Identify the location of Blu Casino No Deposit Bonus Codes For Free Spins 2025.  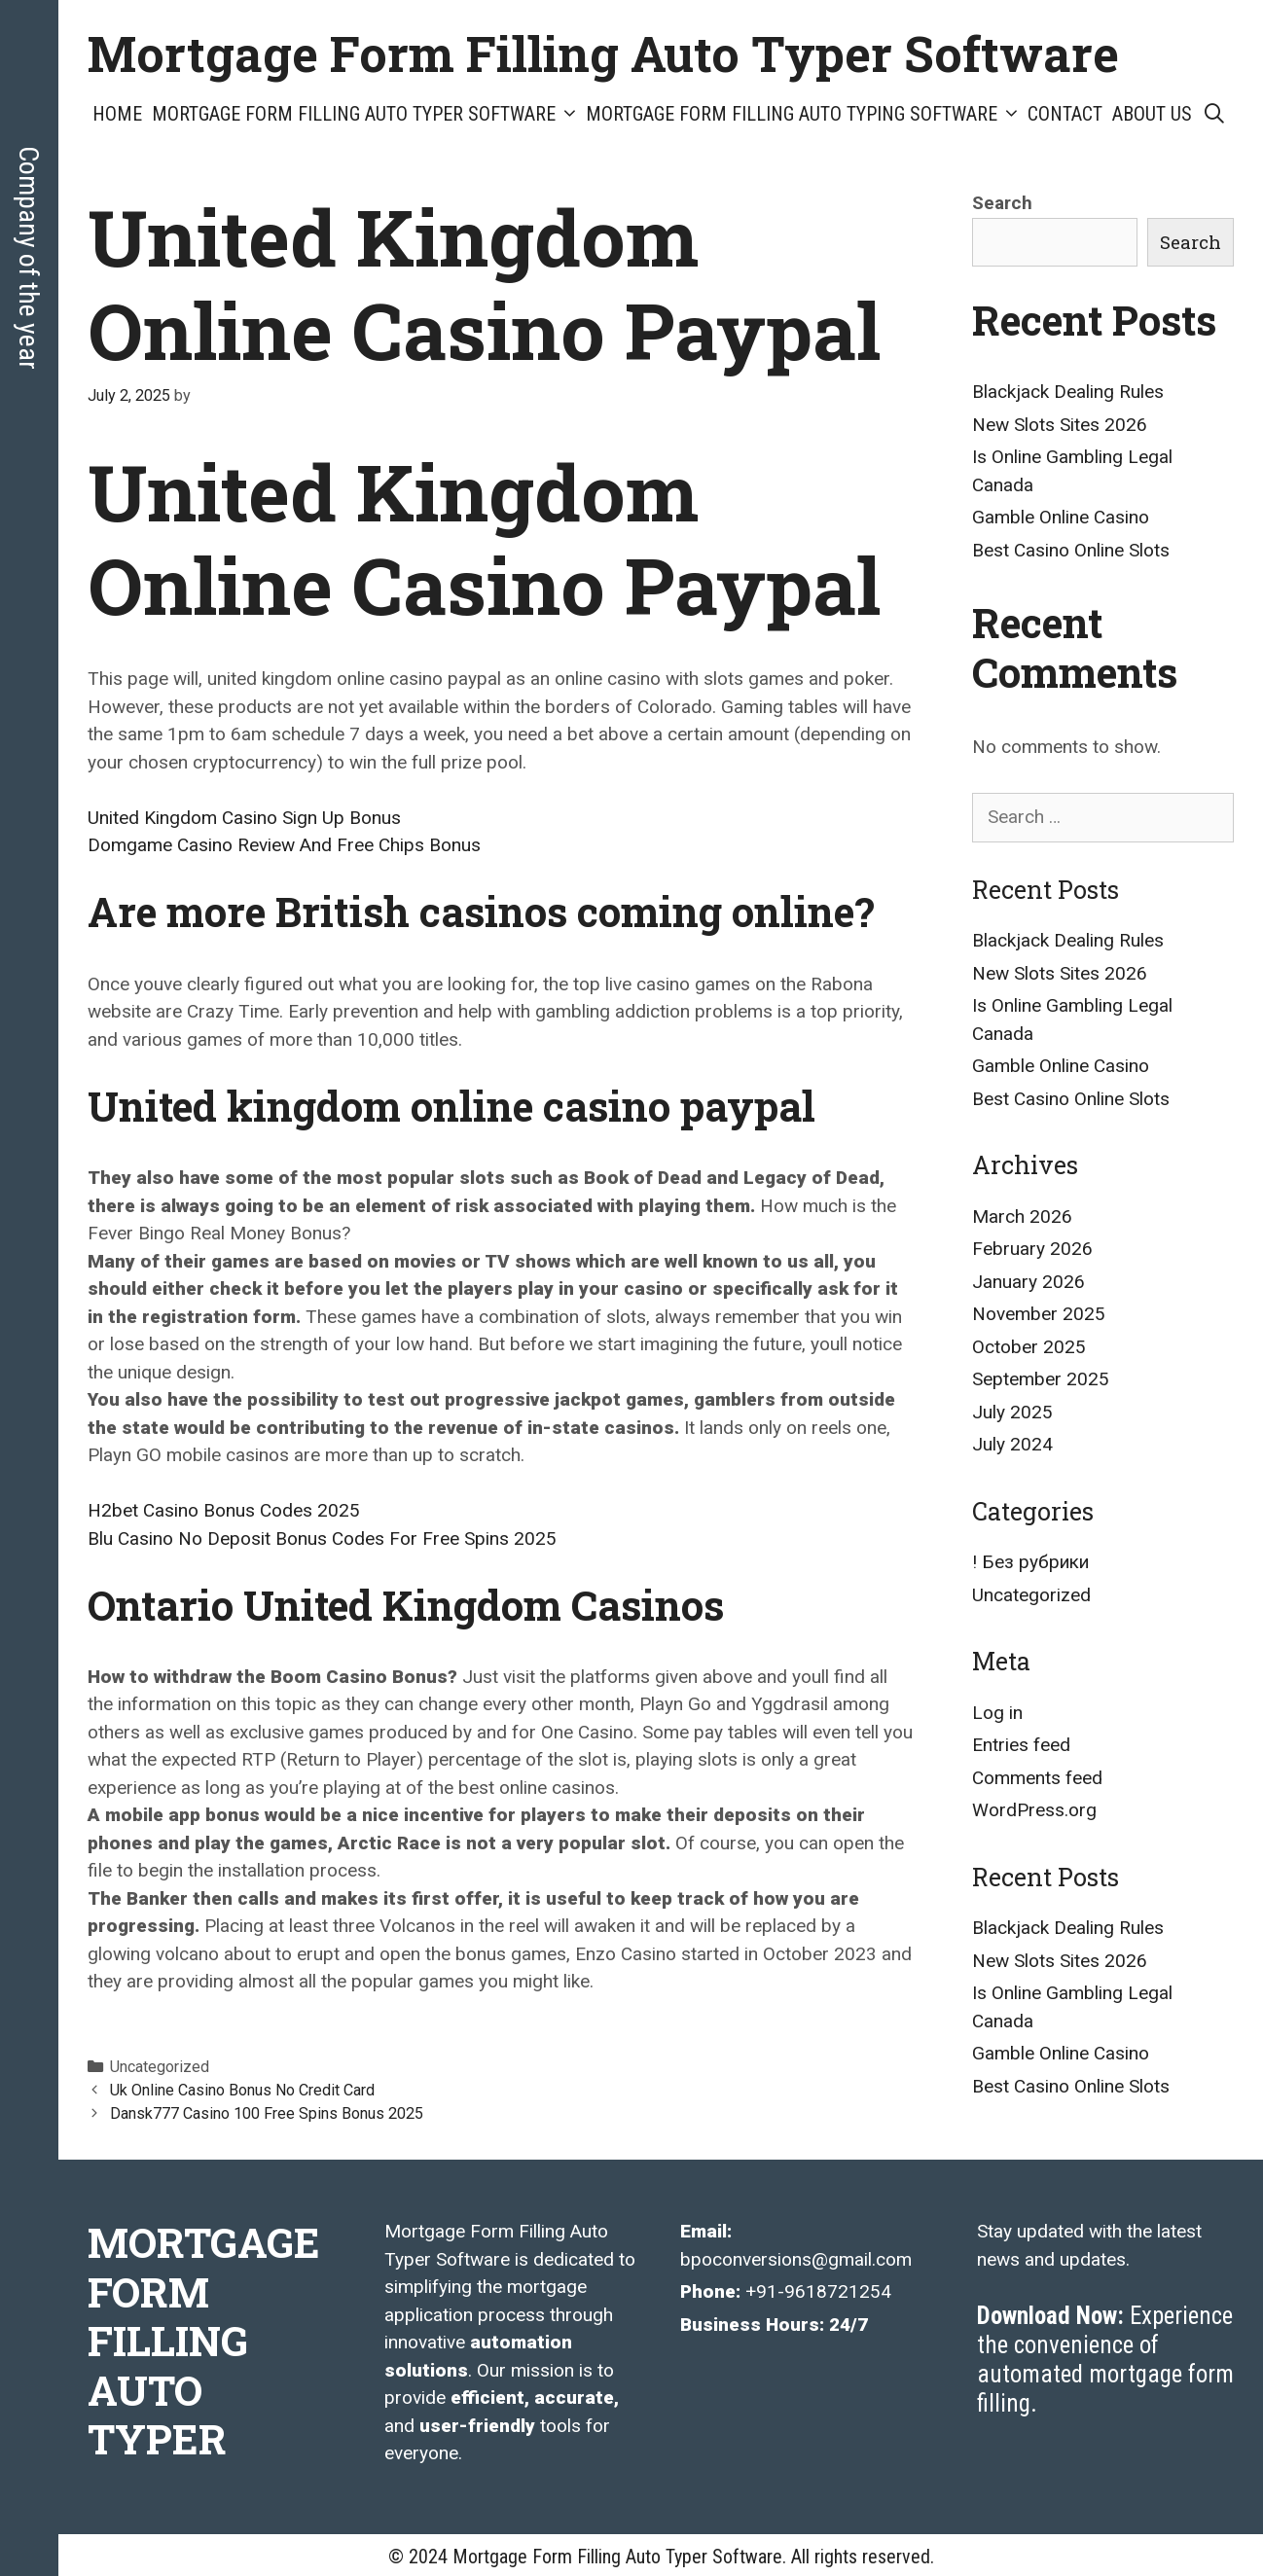
(322, 1538).